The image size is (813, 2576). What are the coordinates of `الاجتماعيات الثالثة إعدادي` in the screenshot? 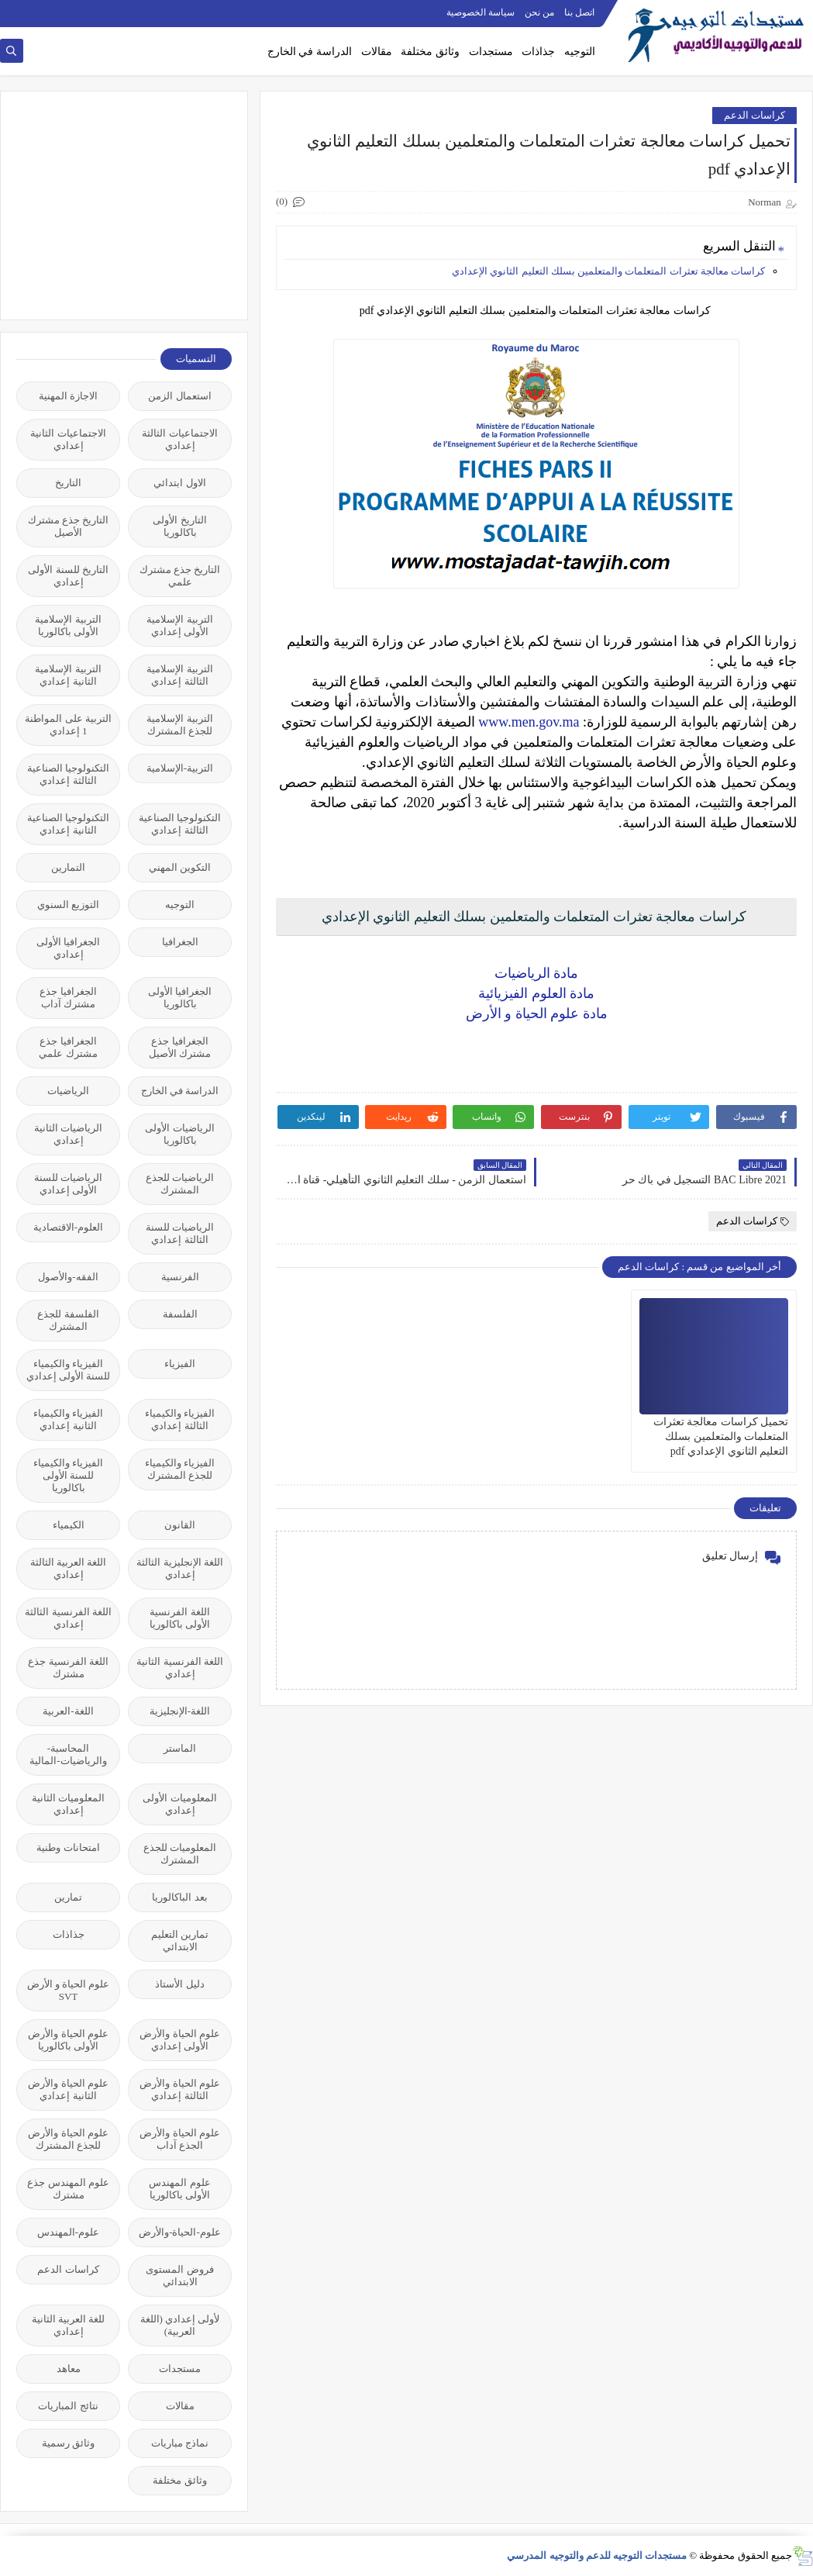 It's located at (179, 439).